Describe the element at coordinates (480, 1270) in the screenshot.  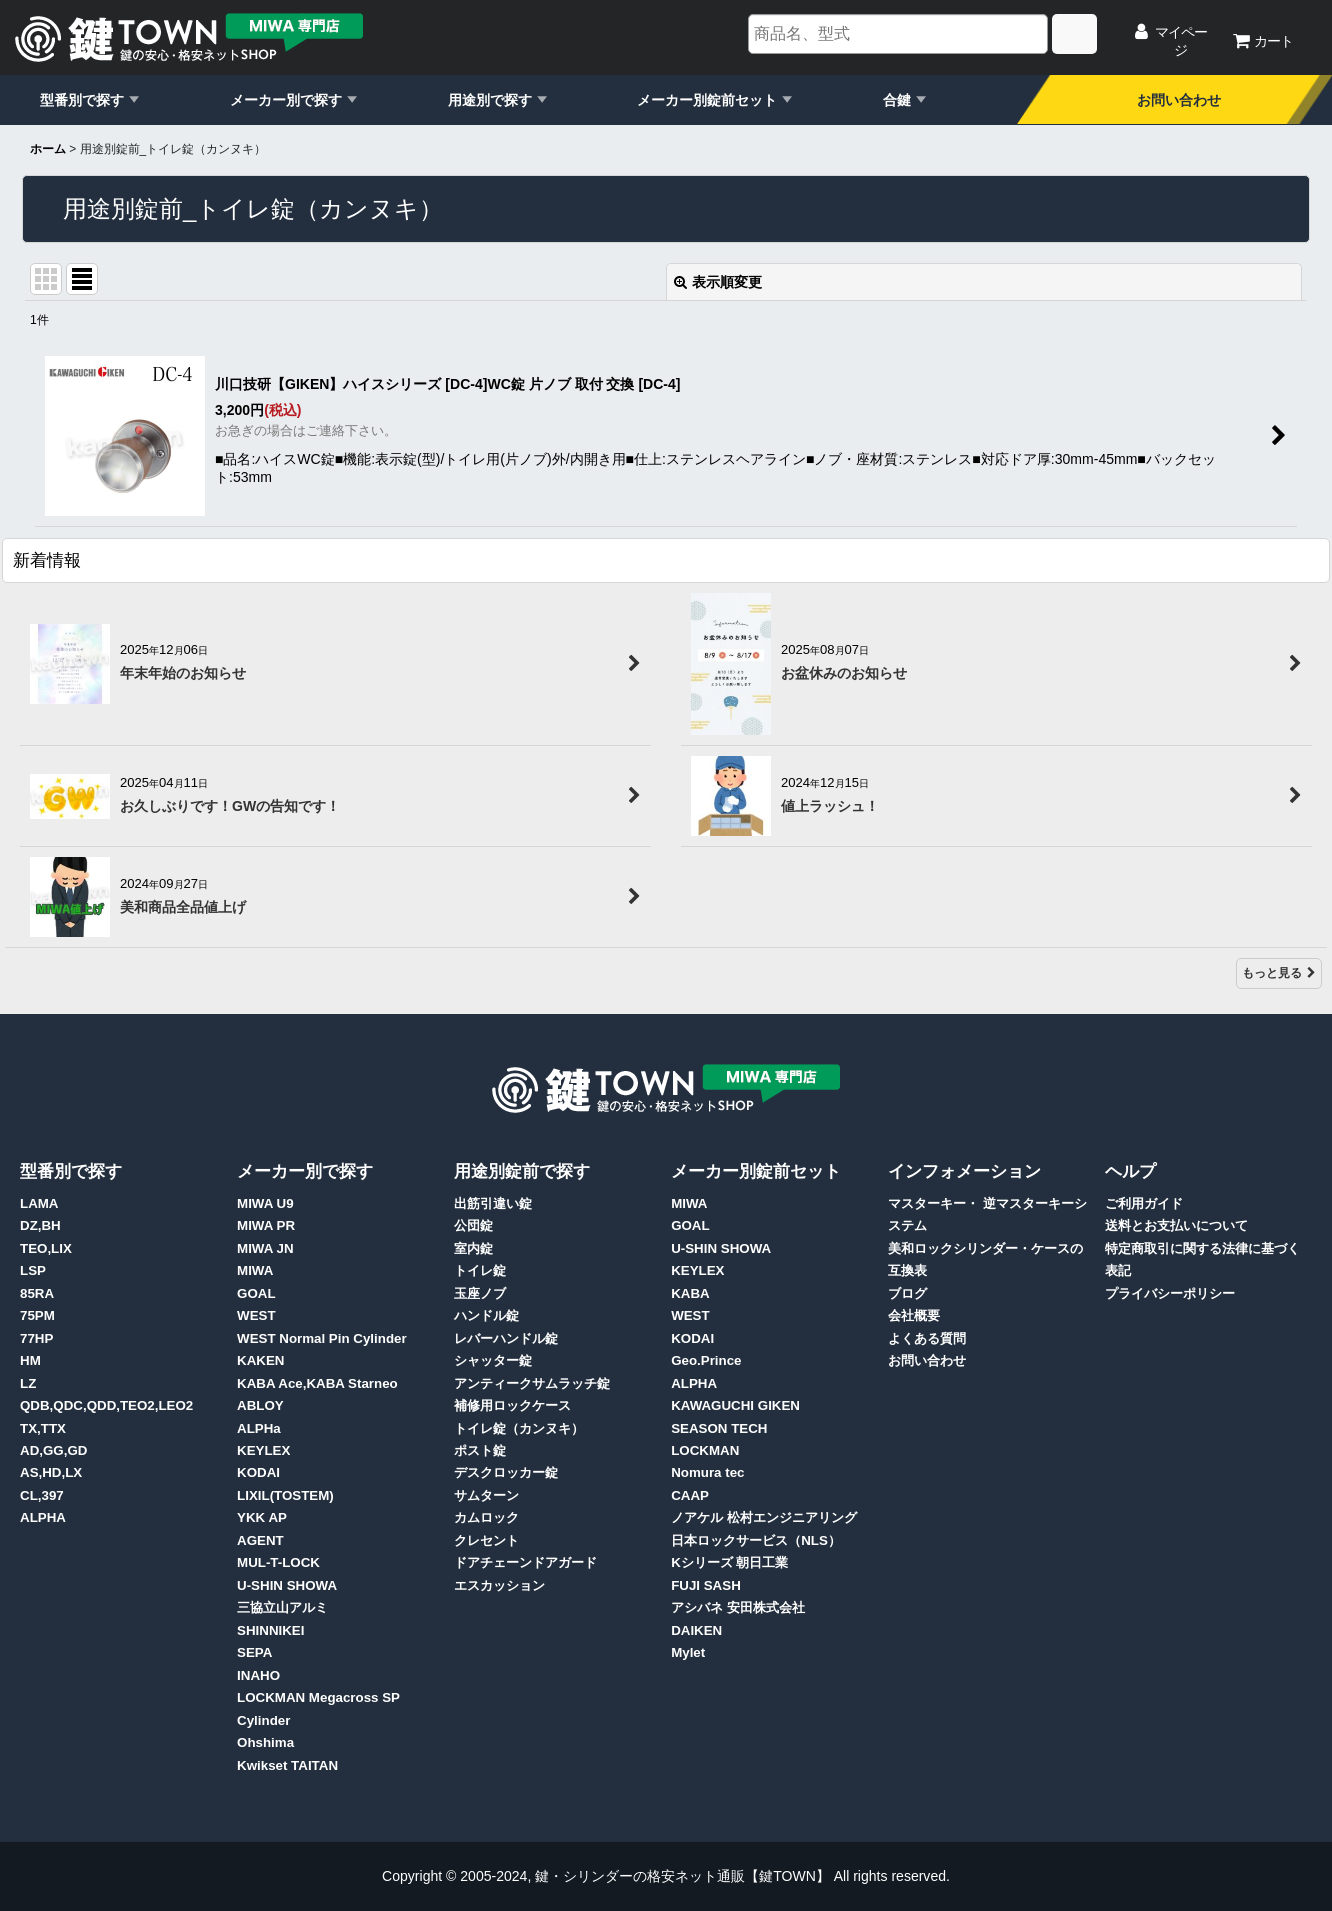
I see `トイレ錠` at that location.